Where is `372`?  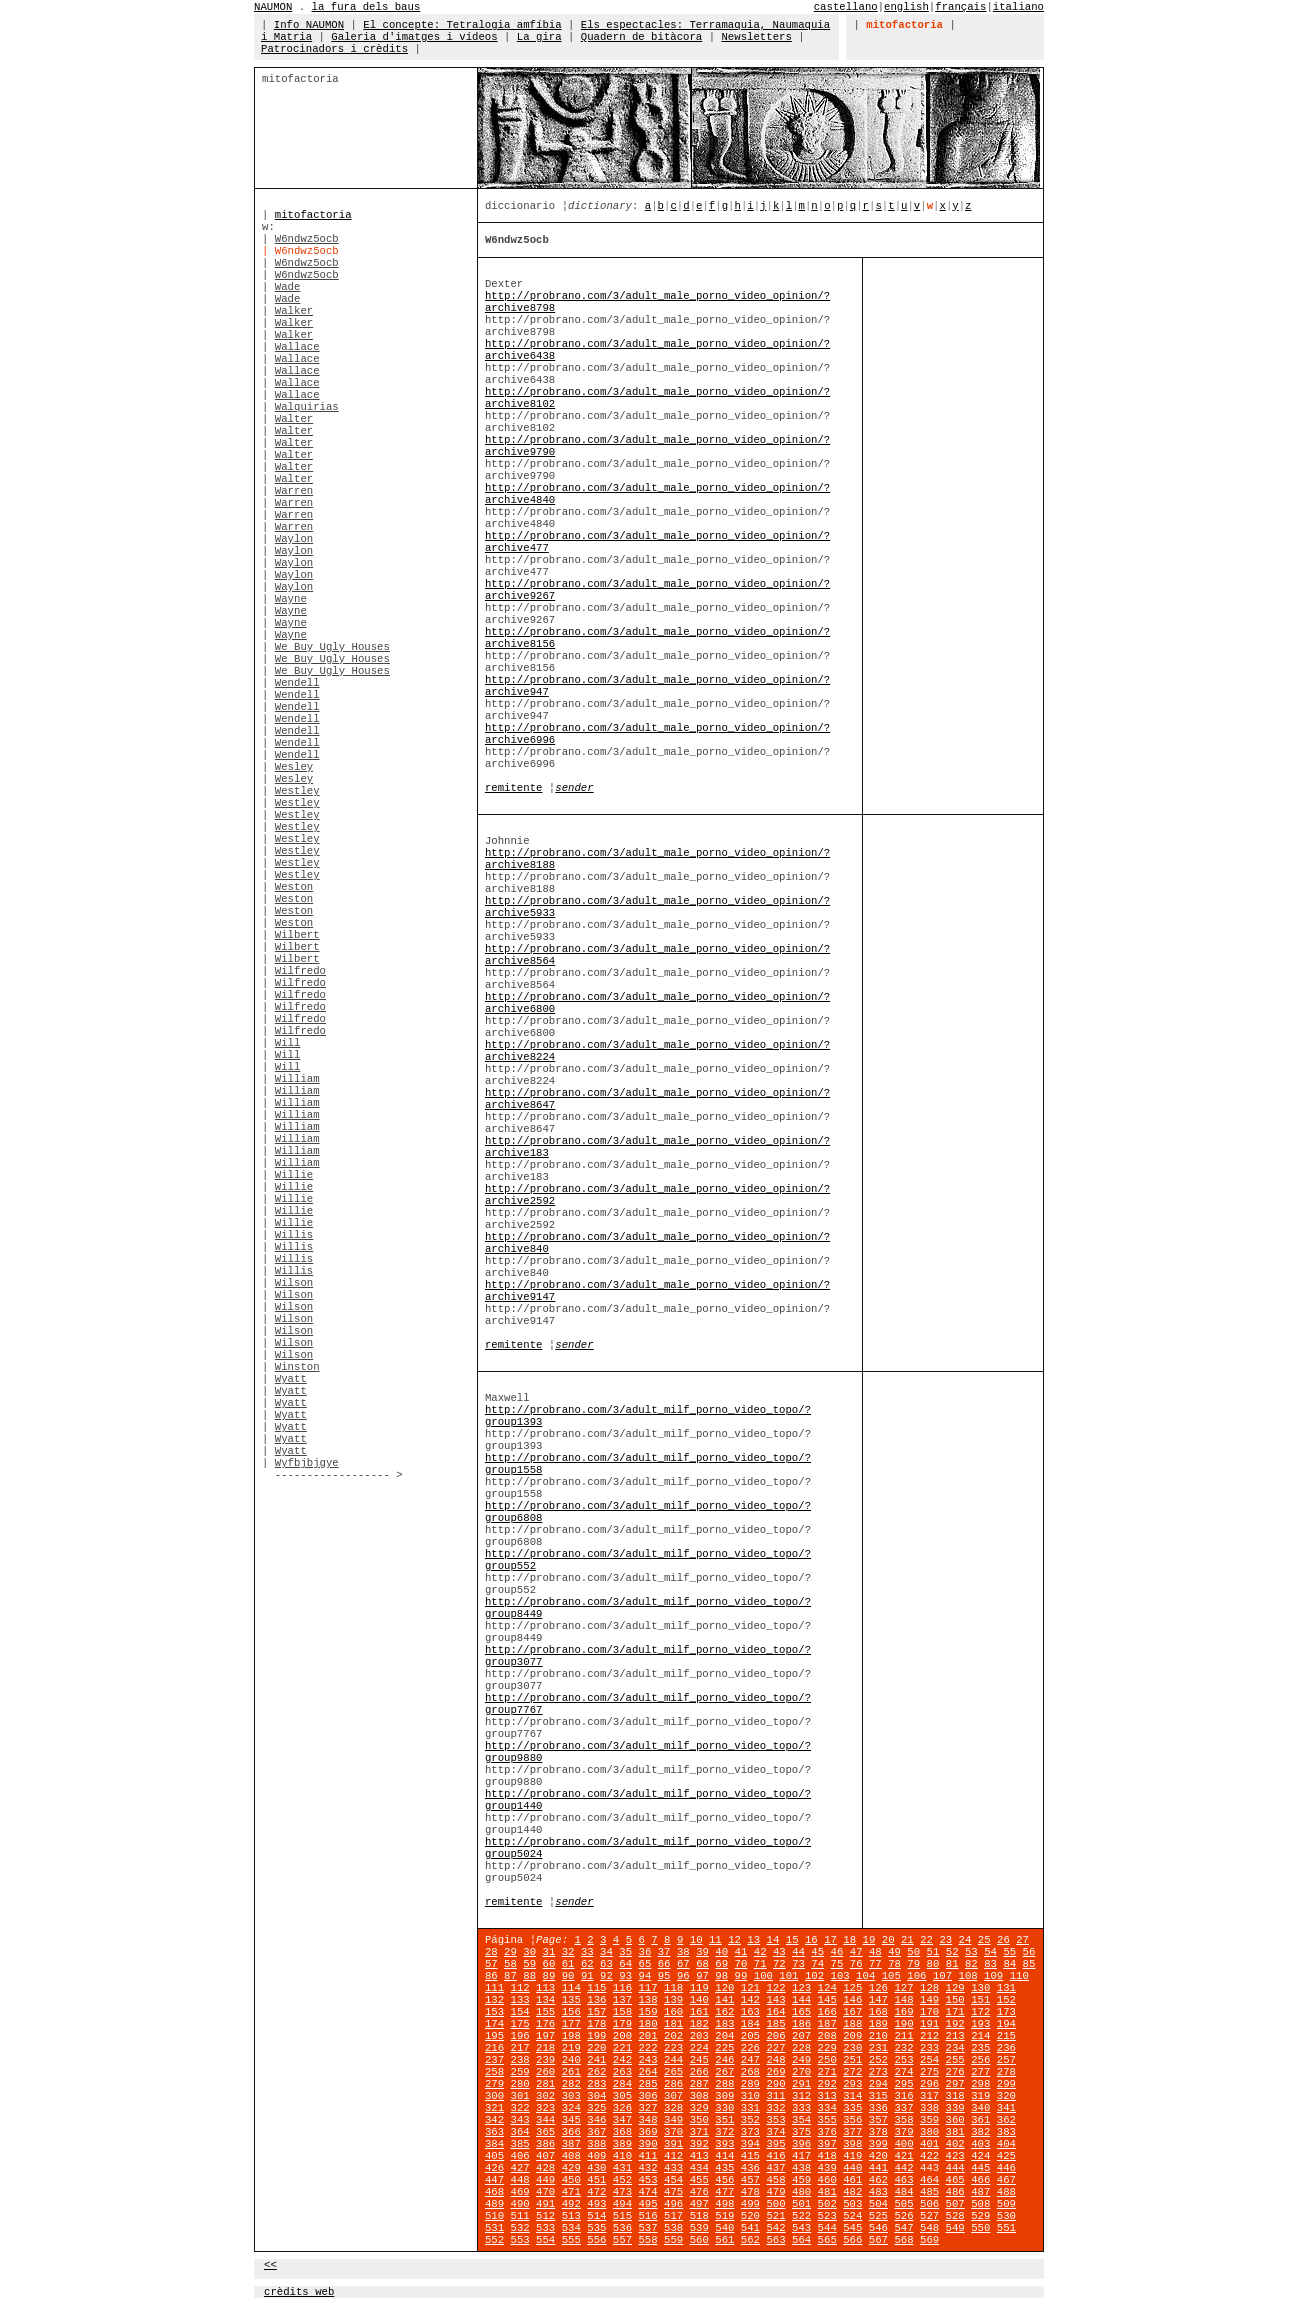
372 is located at coordinates (724, 2132).